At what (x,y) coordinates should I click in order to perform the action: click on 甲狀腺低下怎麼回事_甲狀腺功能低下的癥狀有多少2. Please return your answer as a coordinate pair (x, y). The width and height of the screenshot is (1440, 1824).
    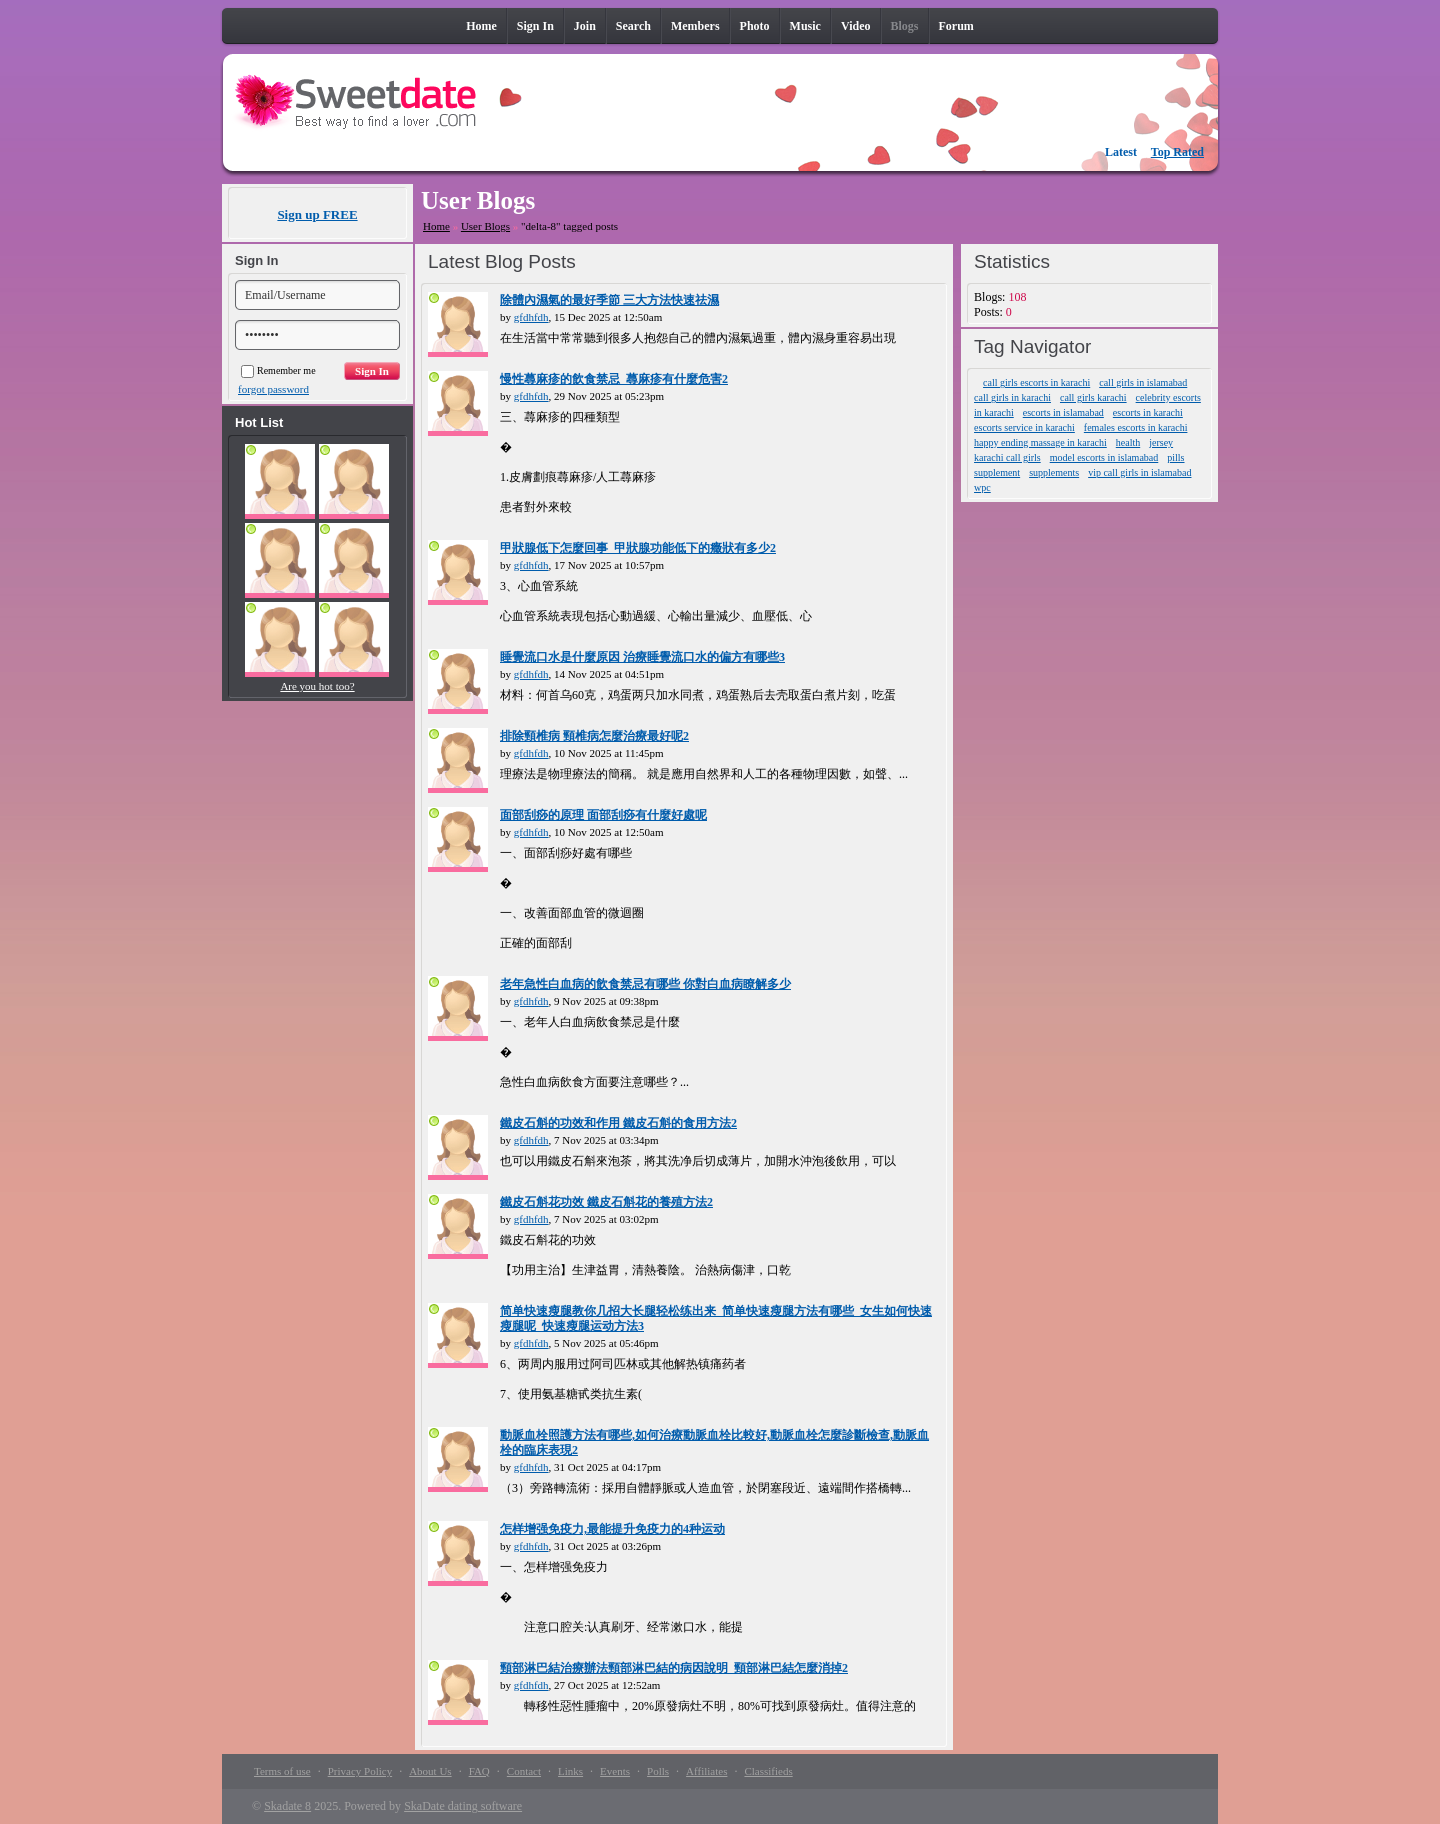
    Looking at the image, I should click on (638, 548).